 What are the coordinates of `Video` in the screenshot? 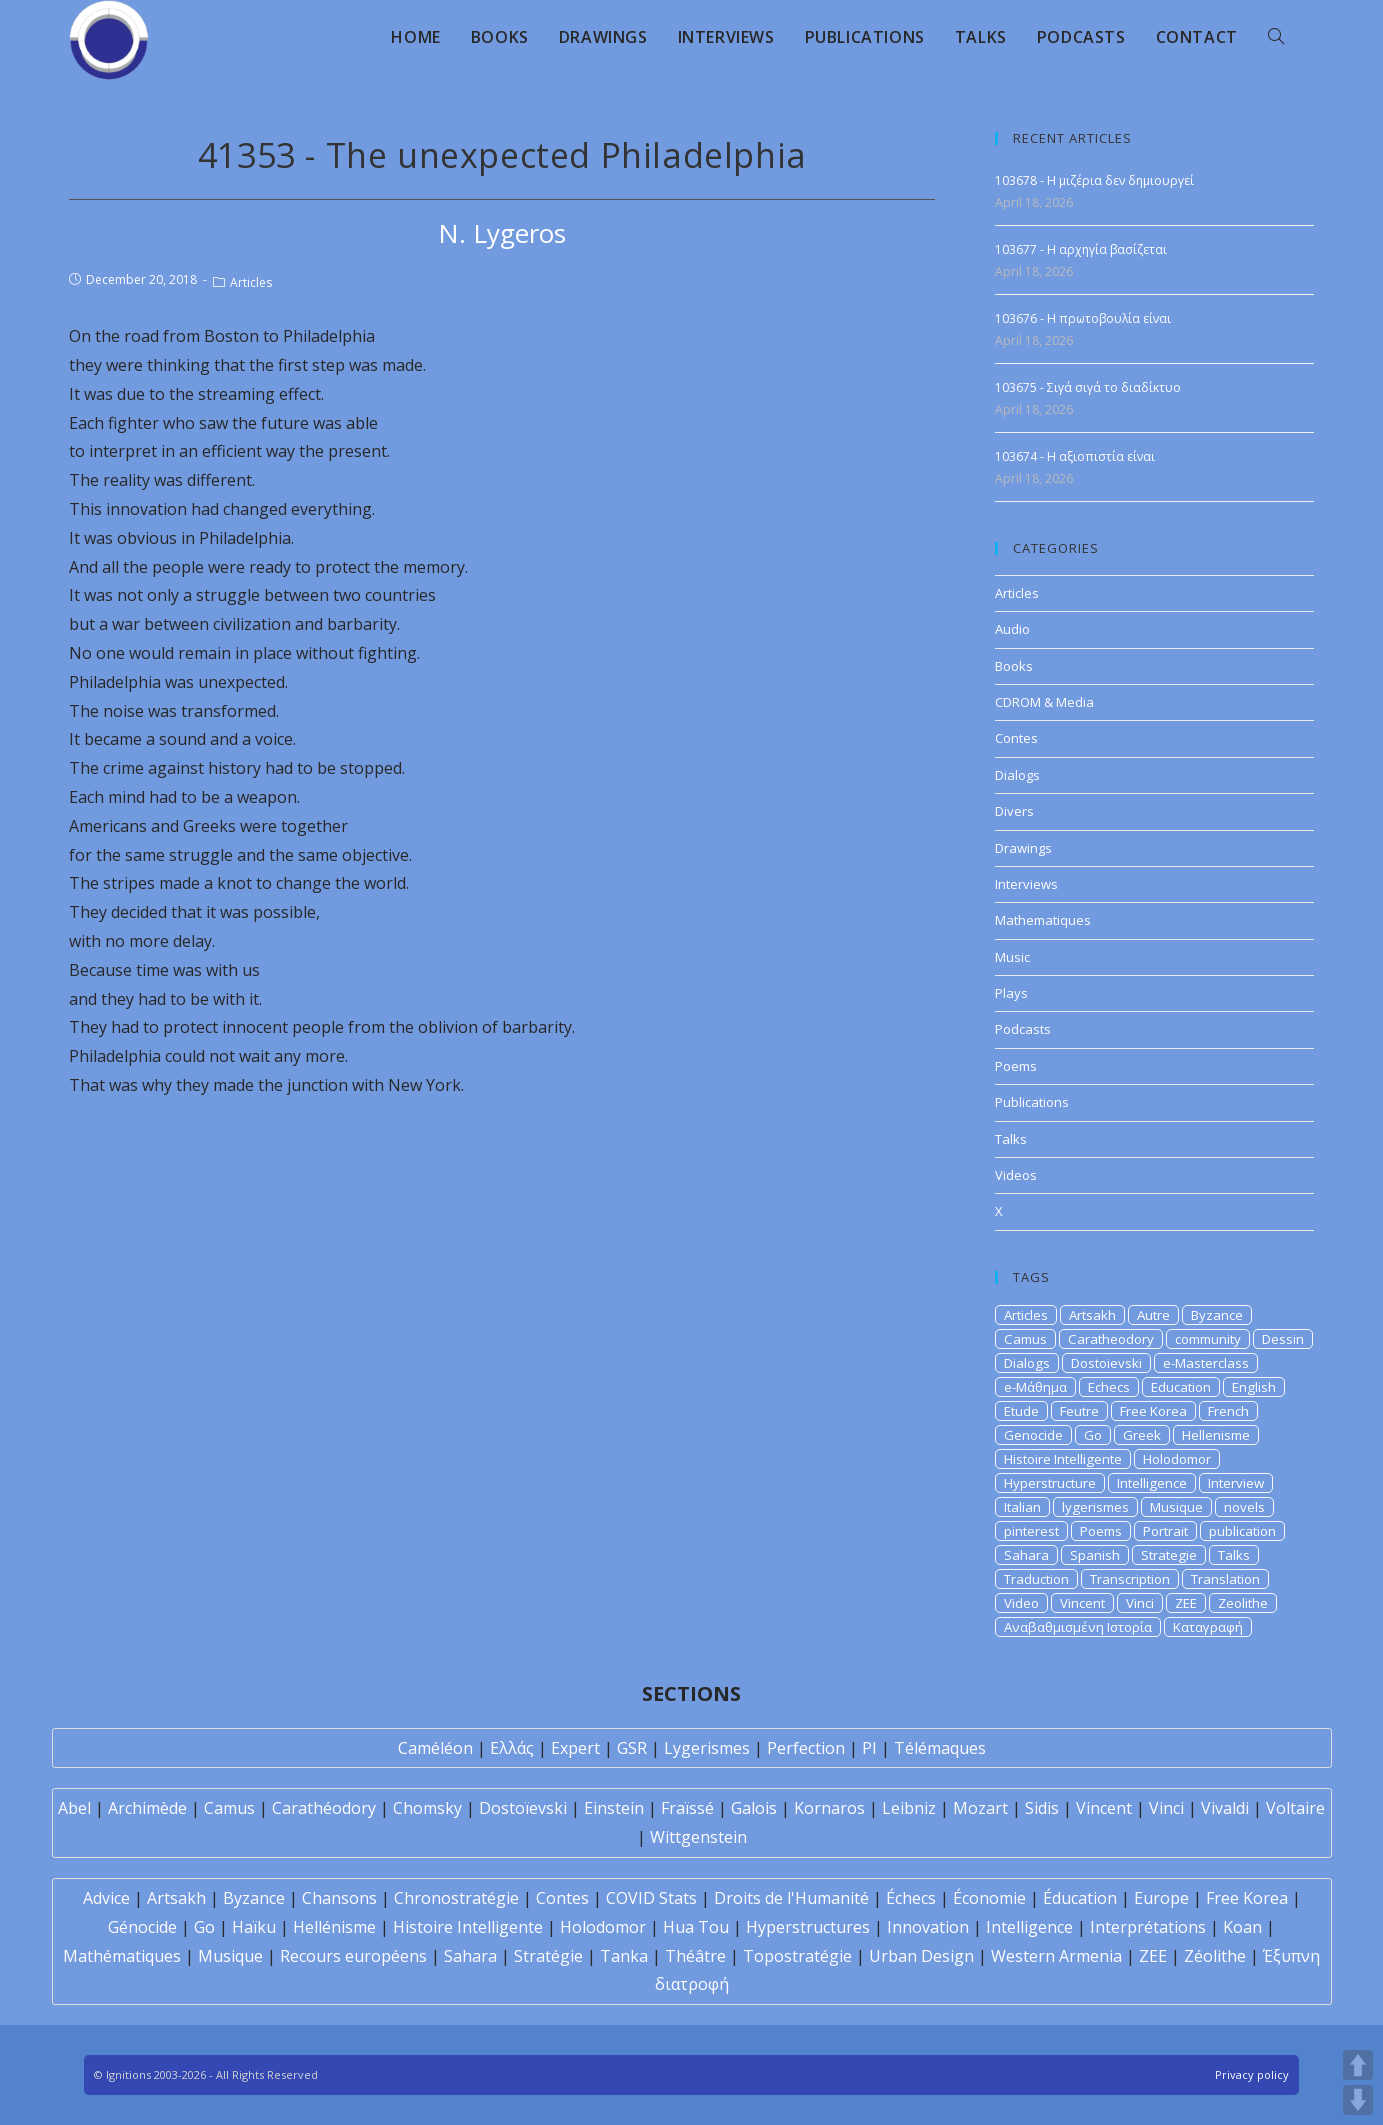 It's located at (1021, 1603).